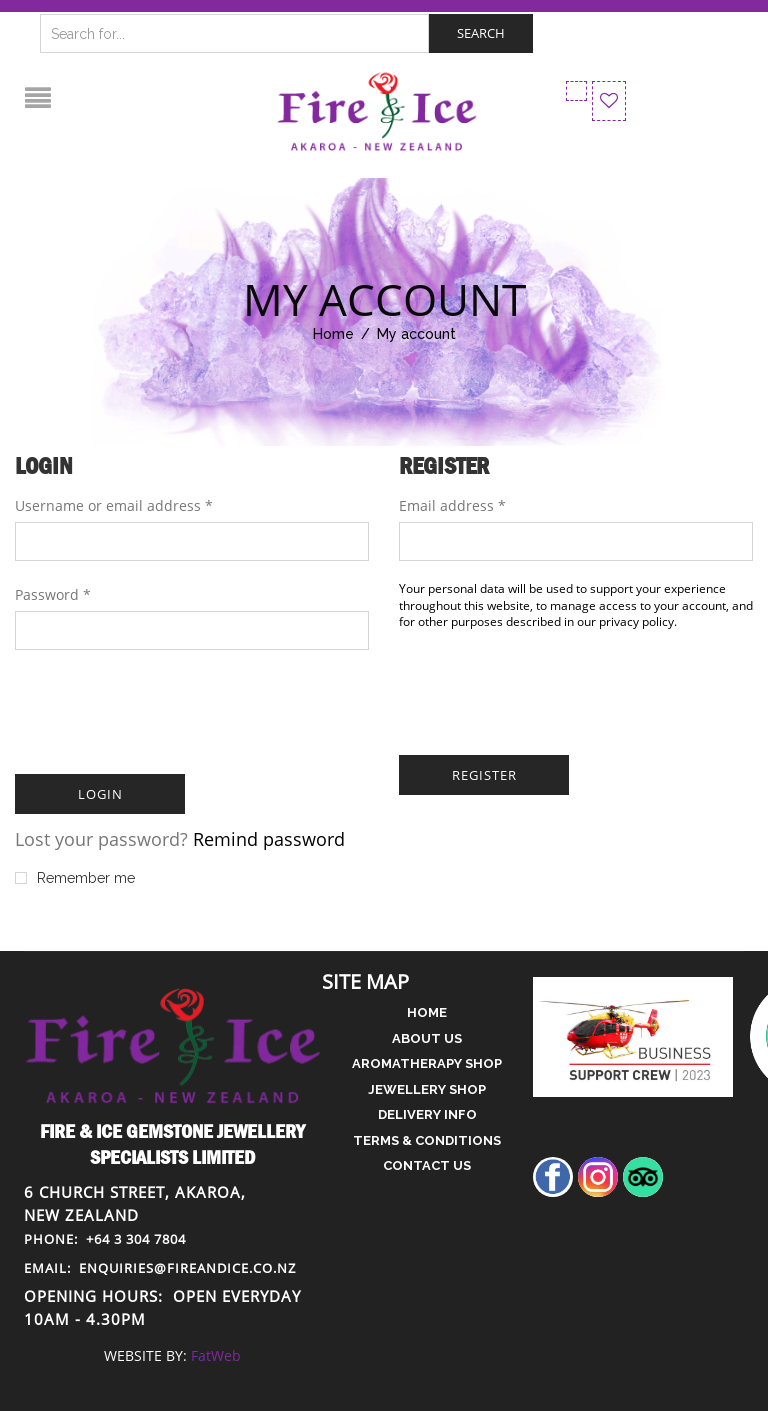  Describe the element at coordinates (269, 839) in the screenshot. I see `Remind password` at that location.